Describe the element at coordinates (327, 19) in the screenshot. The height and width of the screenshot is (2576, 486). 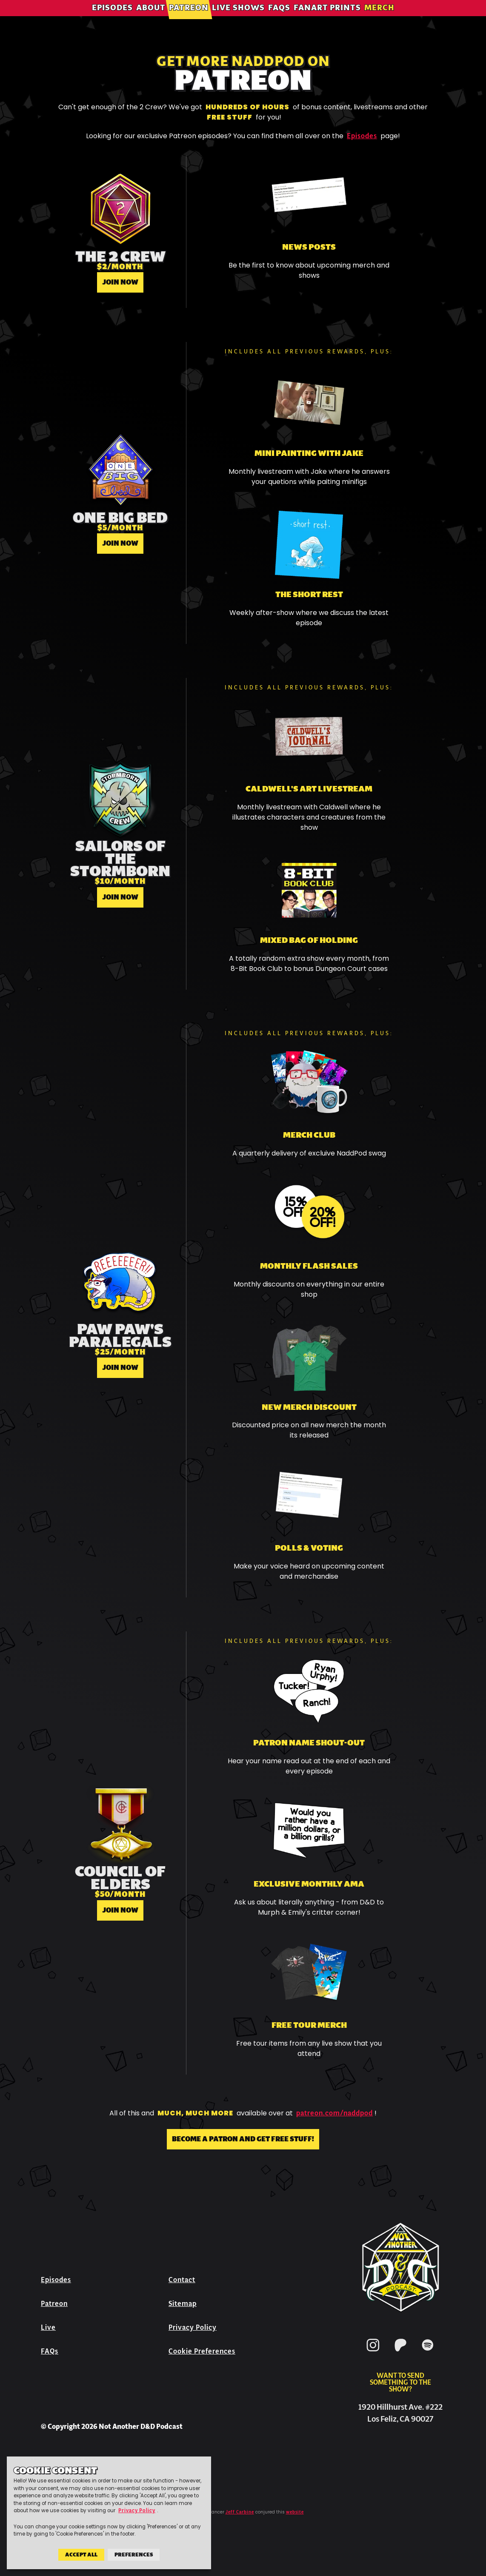
I see `Fanart Prints` at that location.